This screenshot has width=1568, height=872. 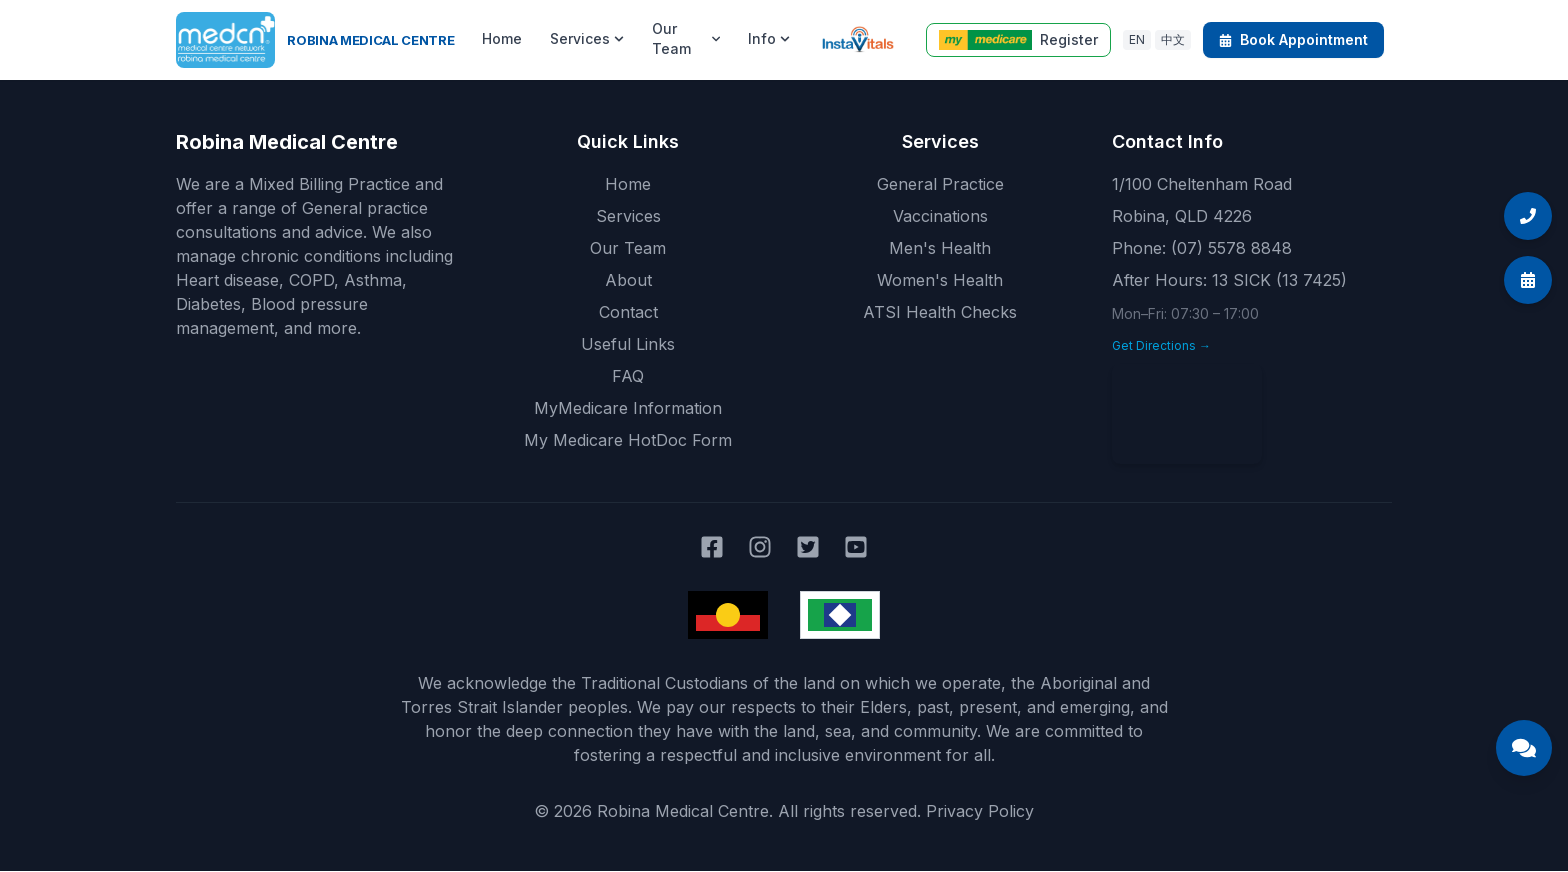 I want to click on [Robina Medical Centre on Twitter], so click(x=808, y=547).